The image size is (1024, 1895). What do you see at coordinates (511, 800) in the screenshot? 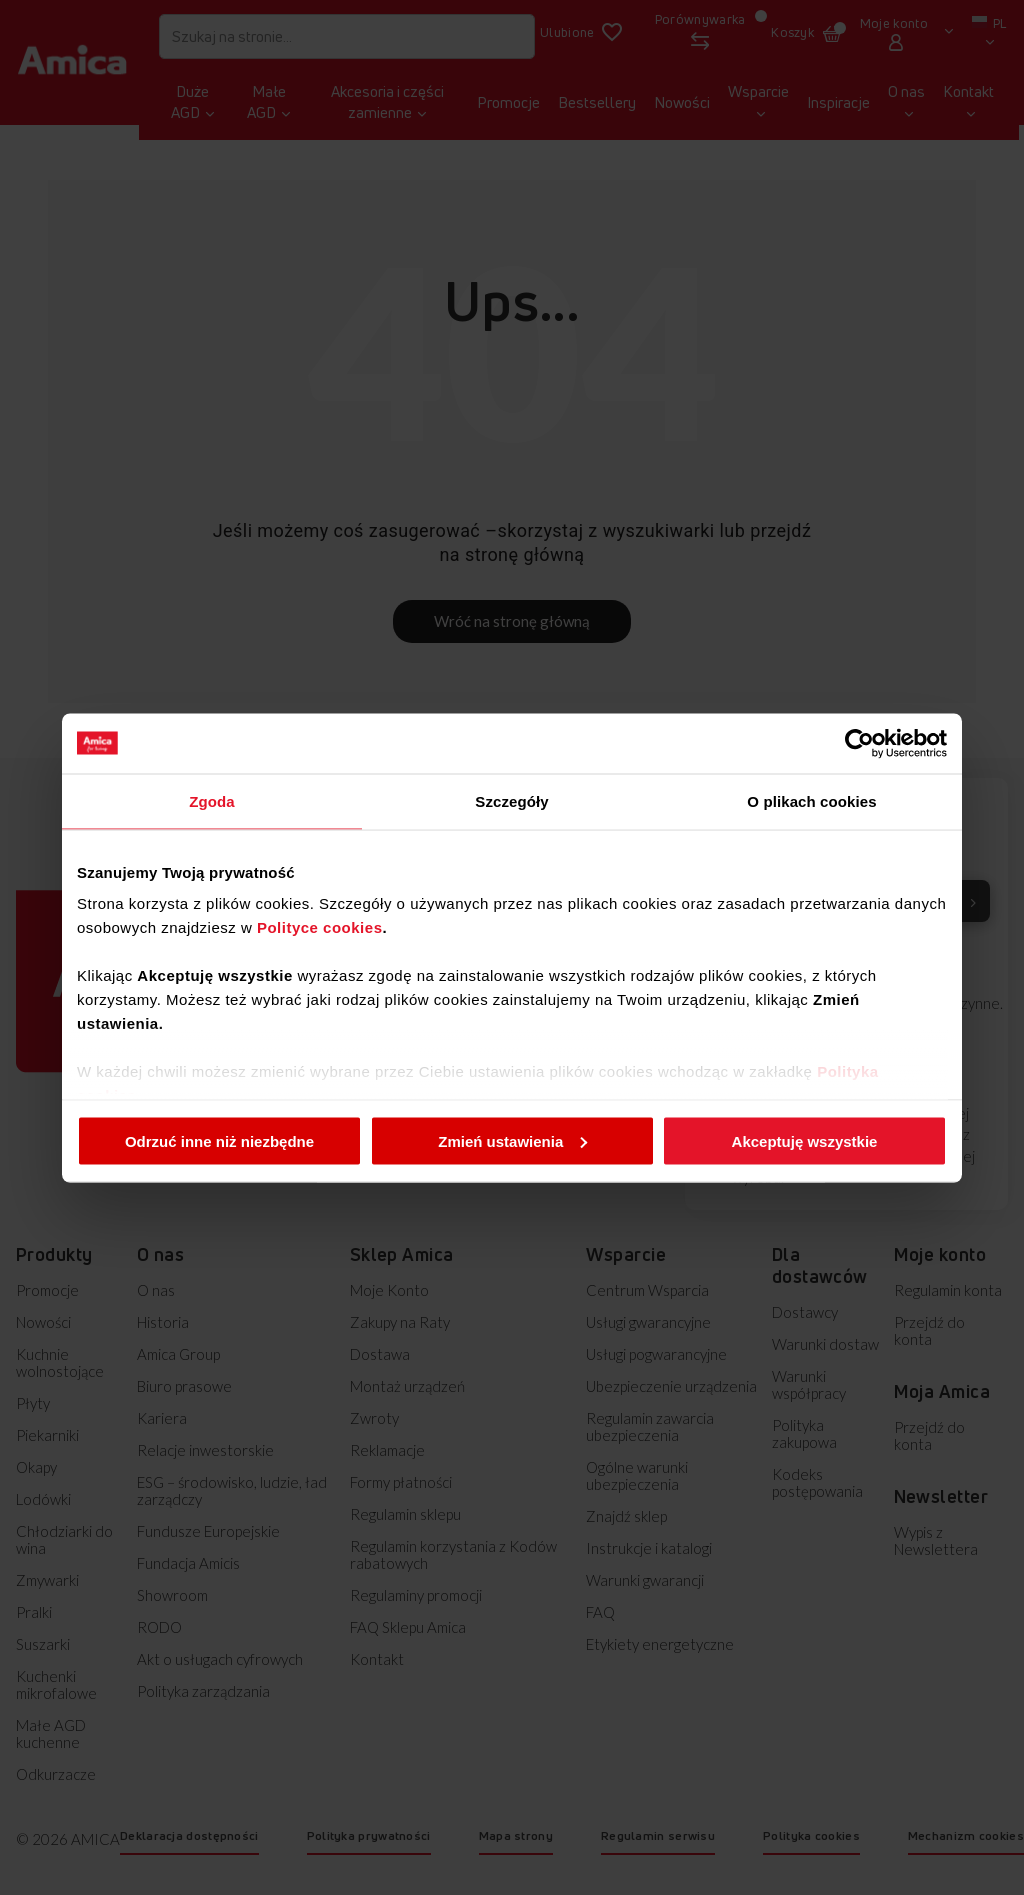
I see `Szczegóły [tab]` at bounding box center [511, 800].